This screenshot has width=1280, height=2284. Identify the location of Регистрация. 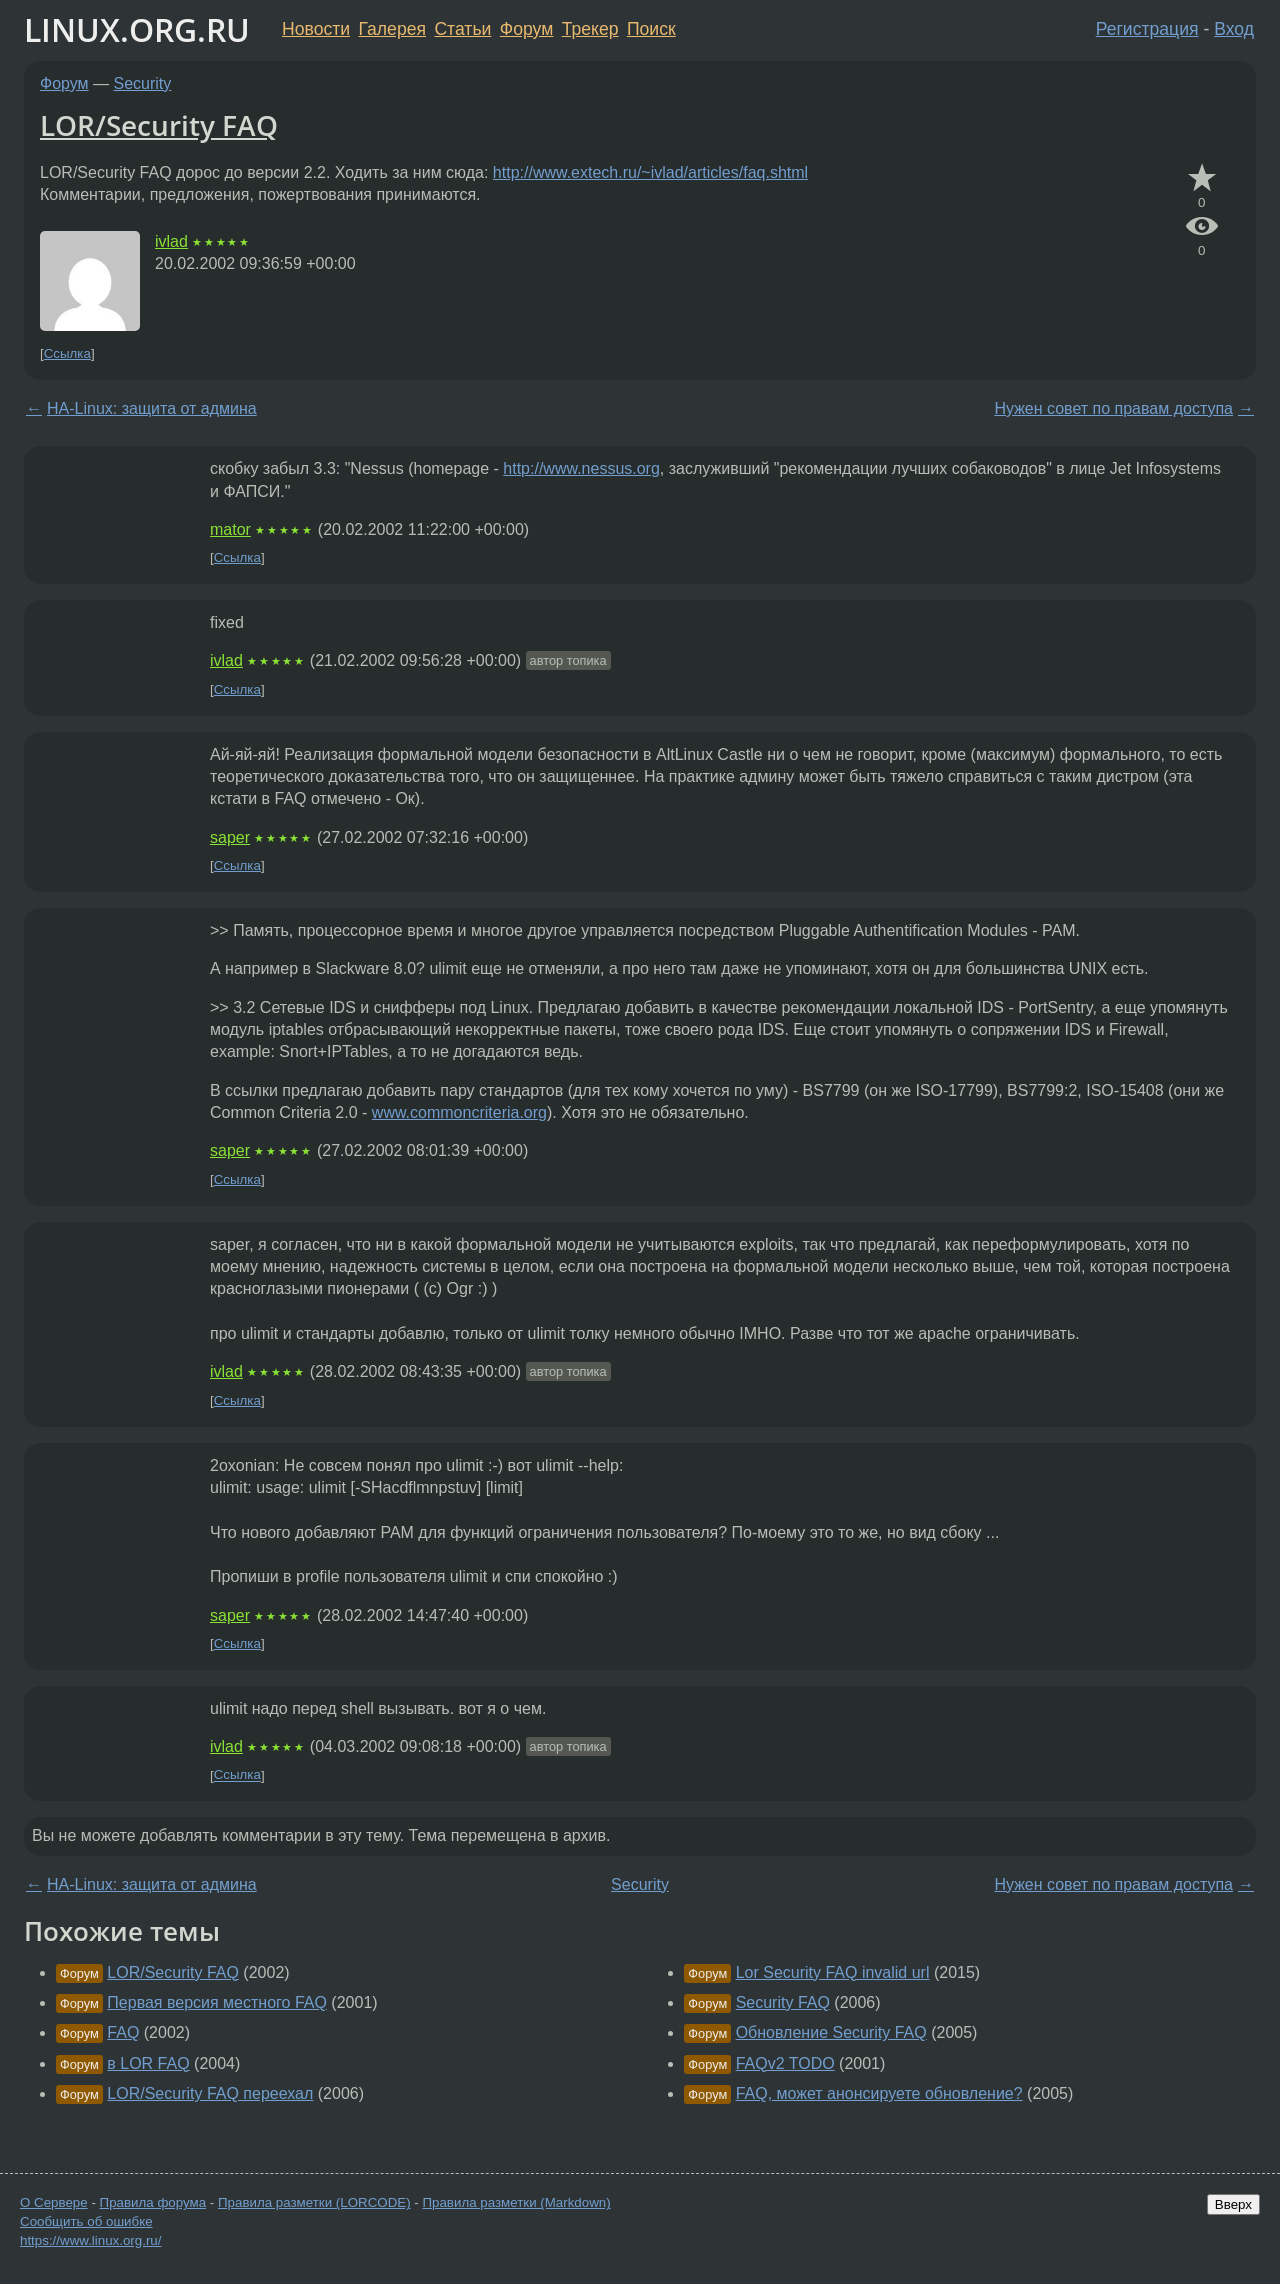
(1147, 29).